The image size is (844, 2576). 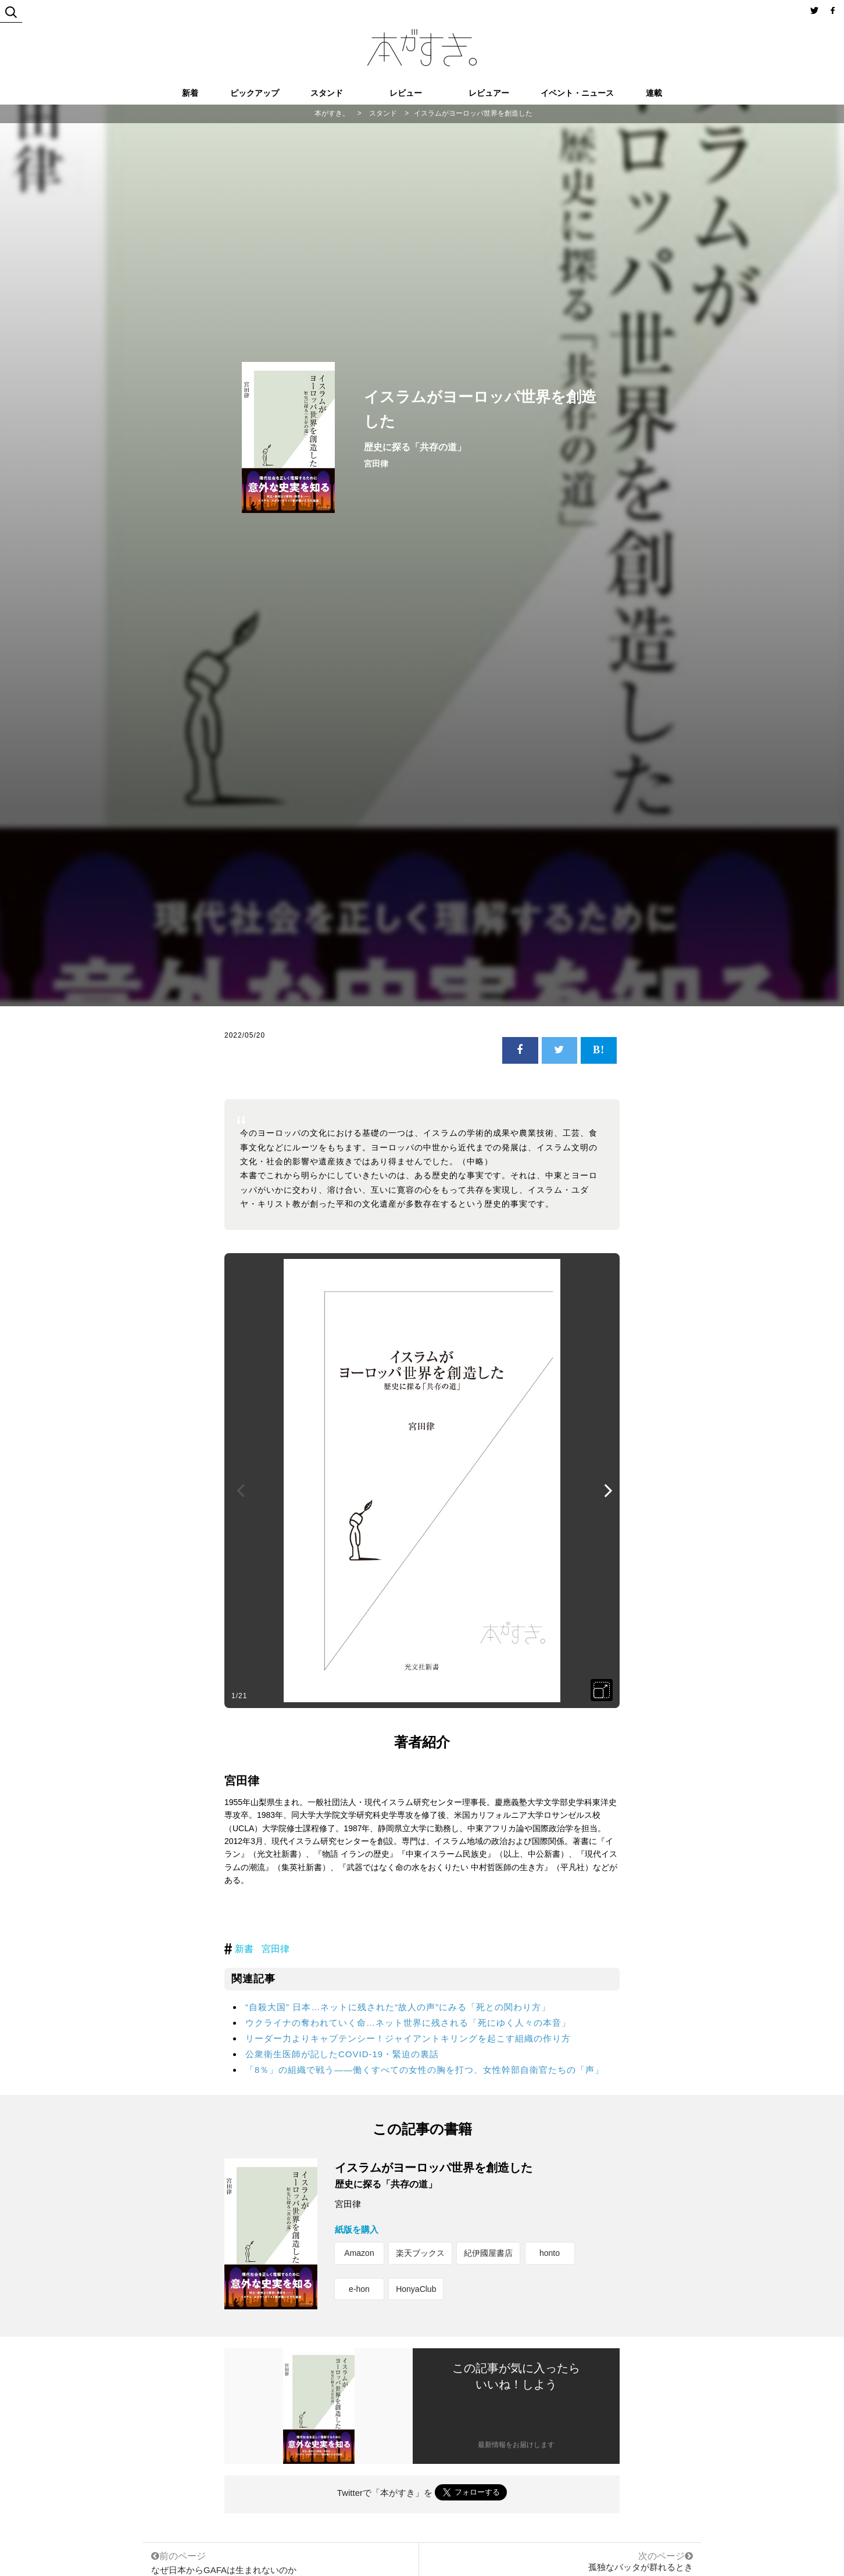 I want to click on 新着, so click(x=190, y=93).